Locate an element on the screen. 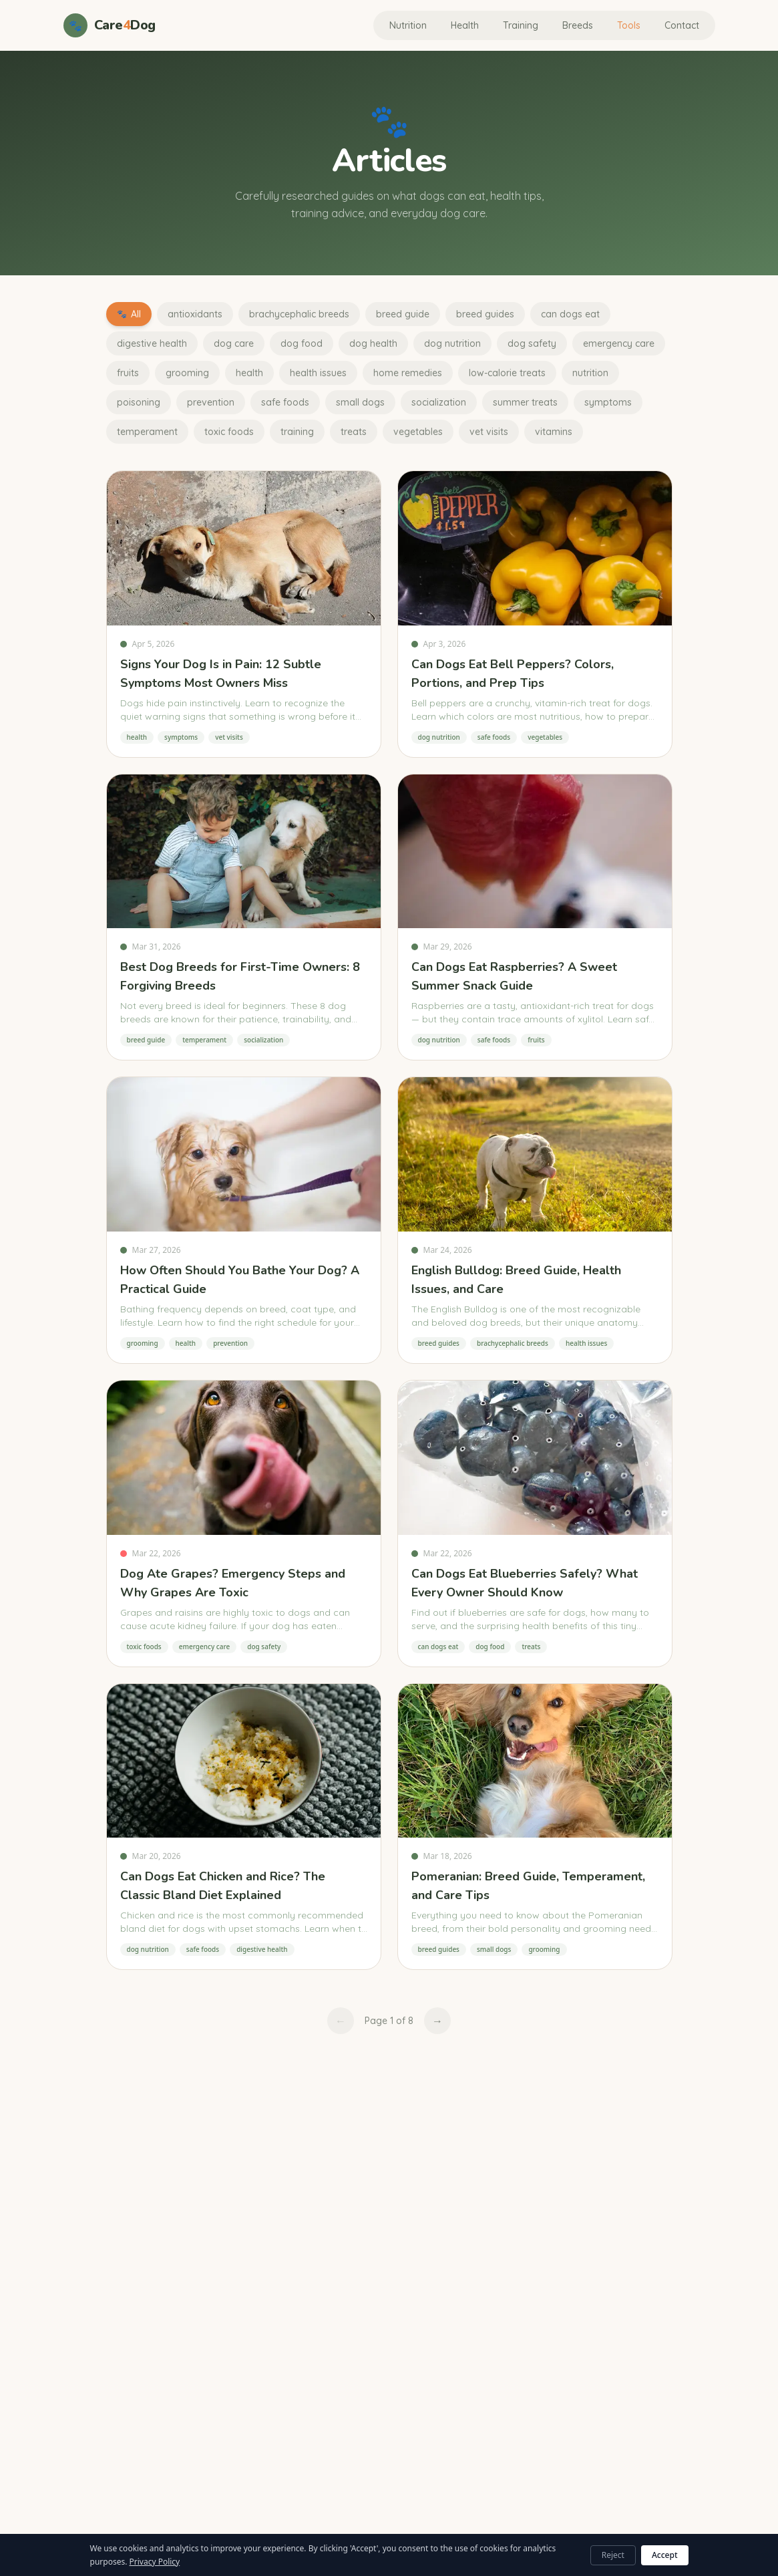  All is located at coordinates (129, 314).